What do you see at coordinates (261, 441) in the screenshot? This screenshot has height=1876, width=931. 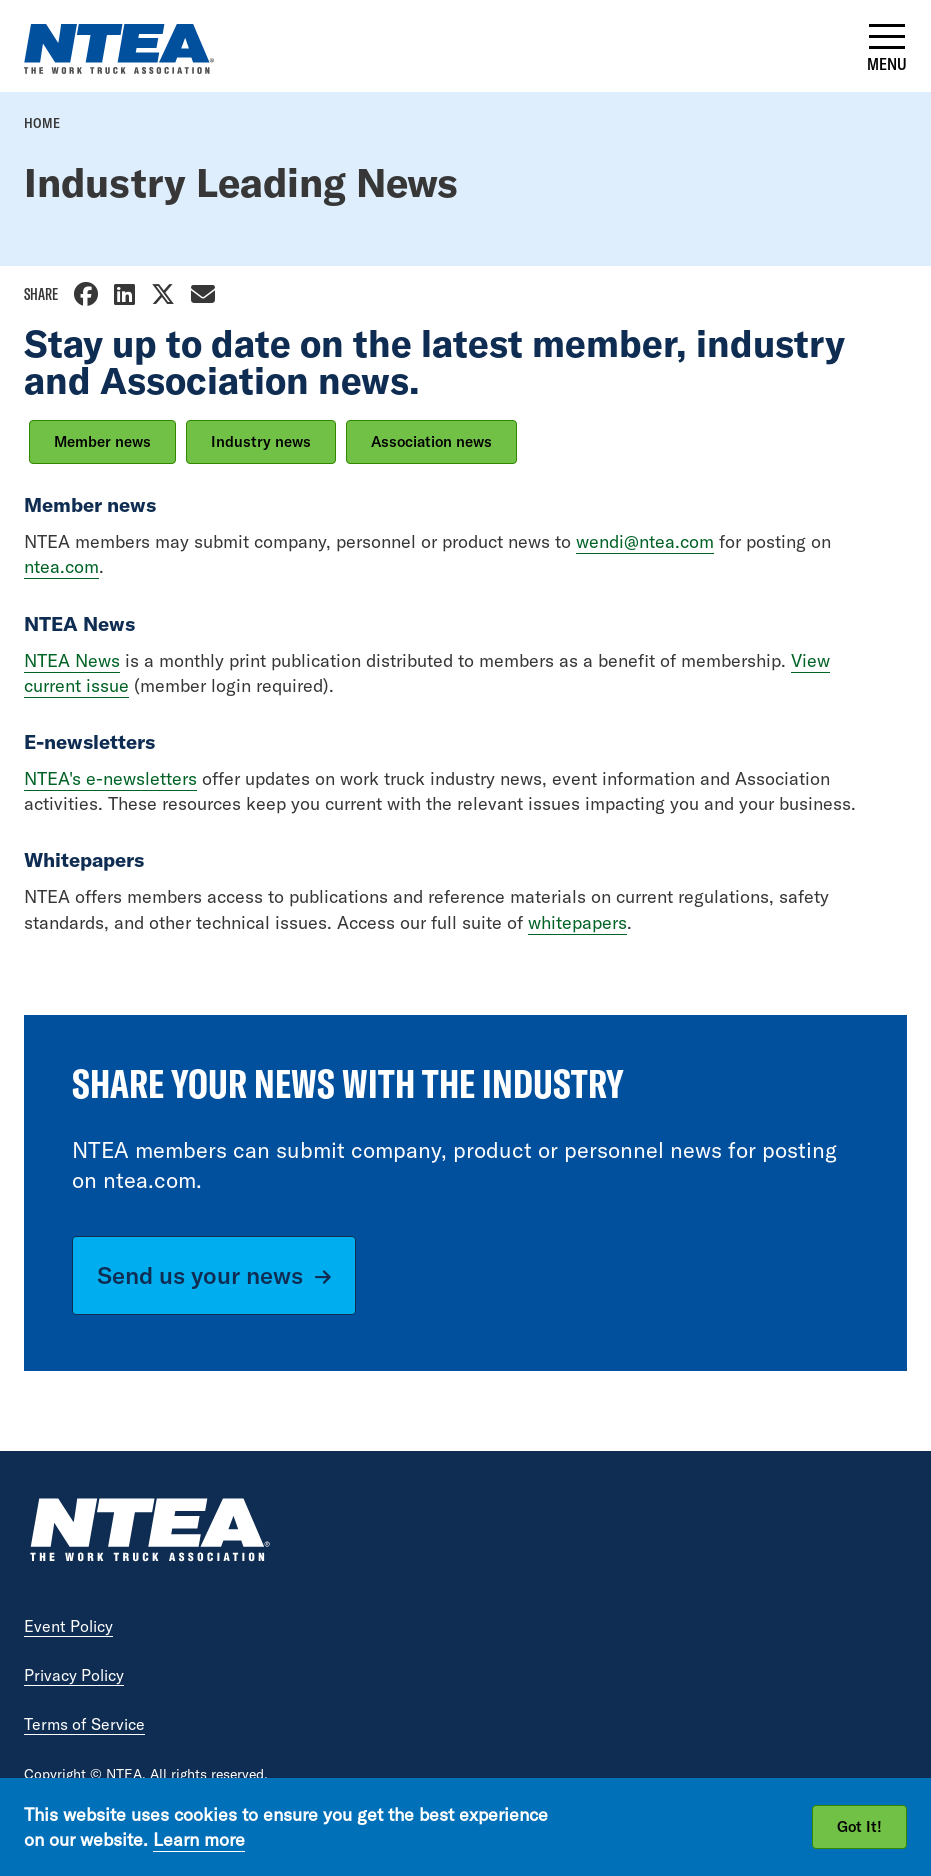 I see `Industry news` at bounding box center [261, 441].